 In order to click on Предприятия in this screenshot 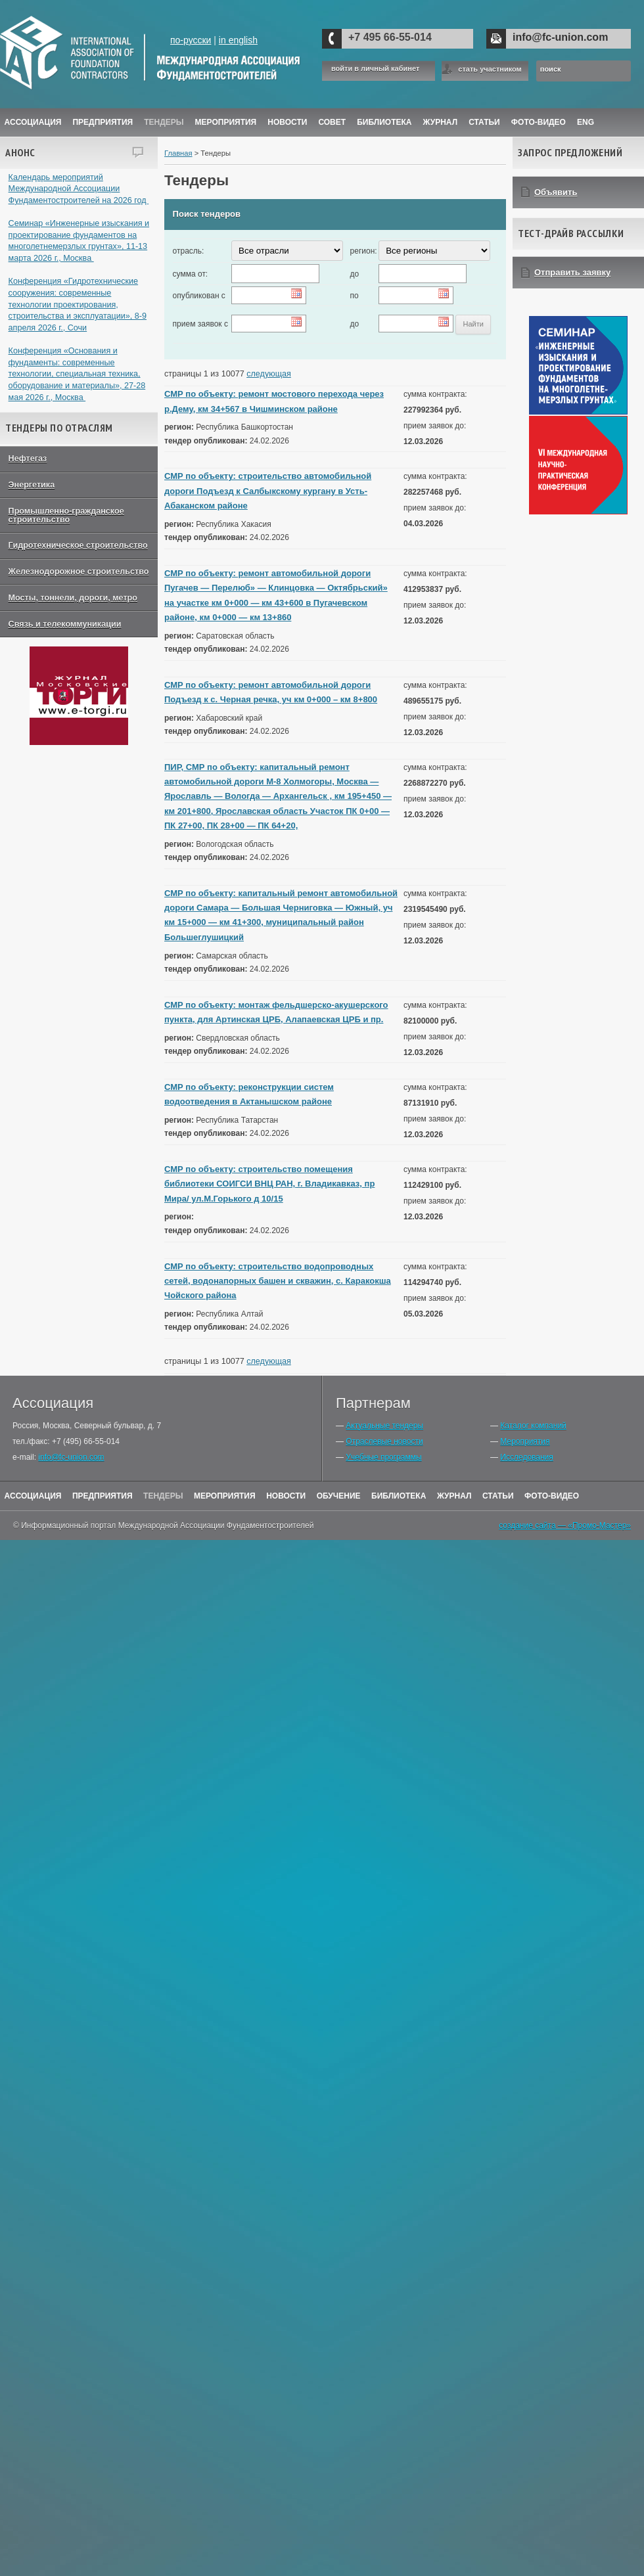, I will do `click(102, 122)`.